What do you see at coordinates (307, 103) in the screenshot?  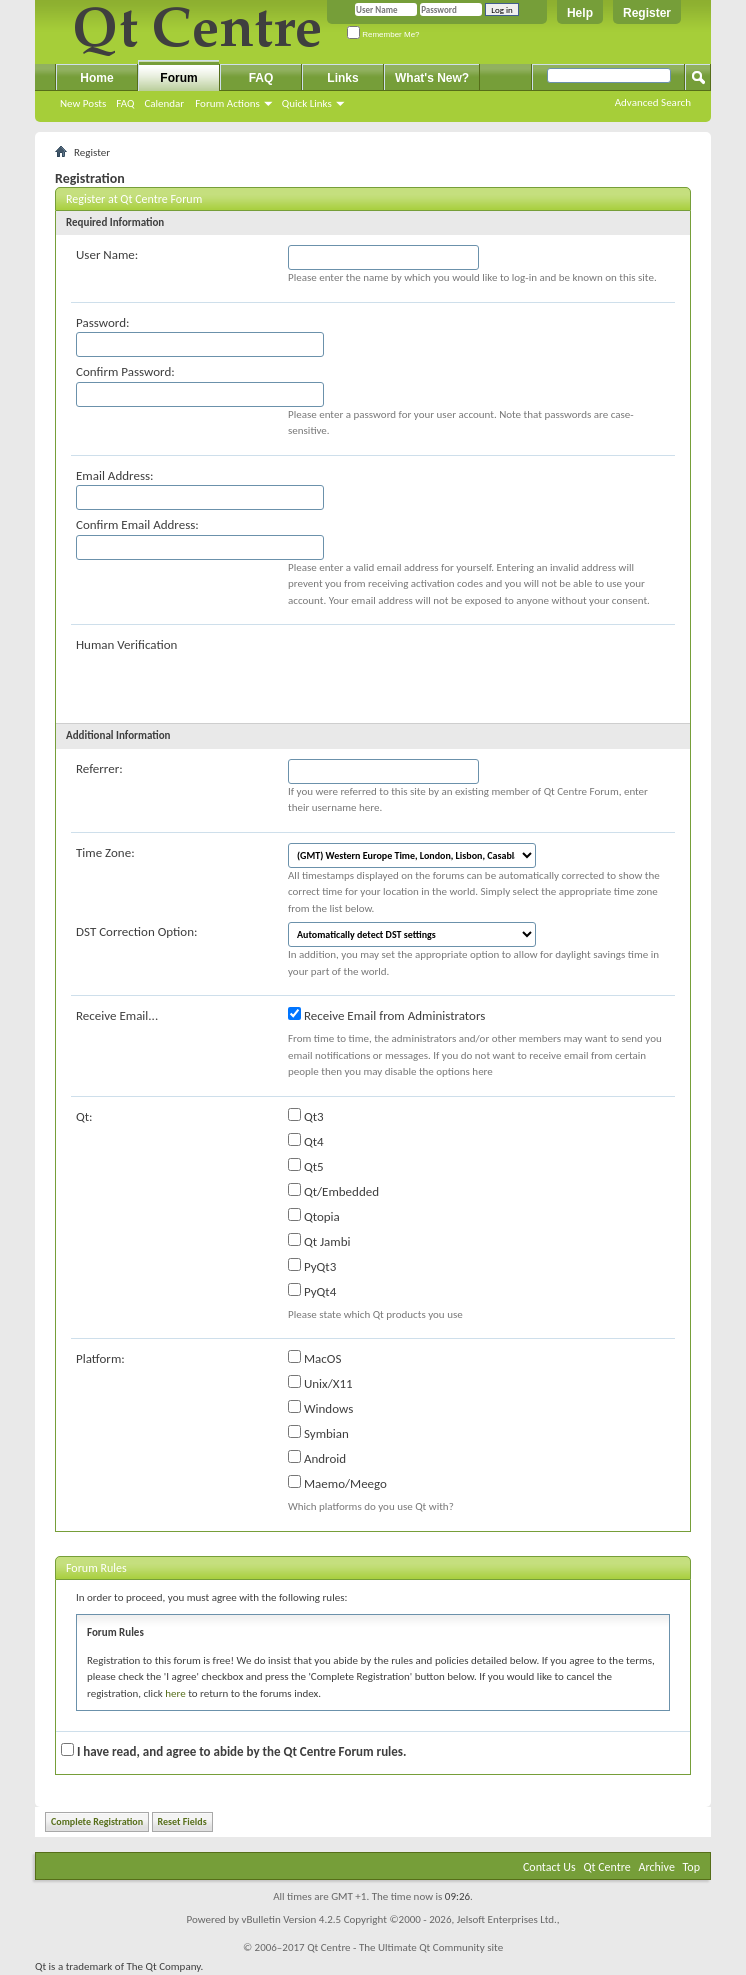 I see `Quick Links` at bounding box center [307, 103].